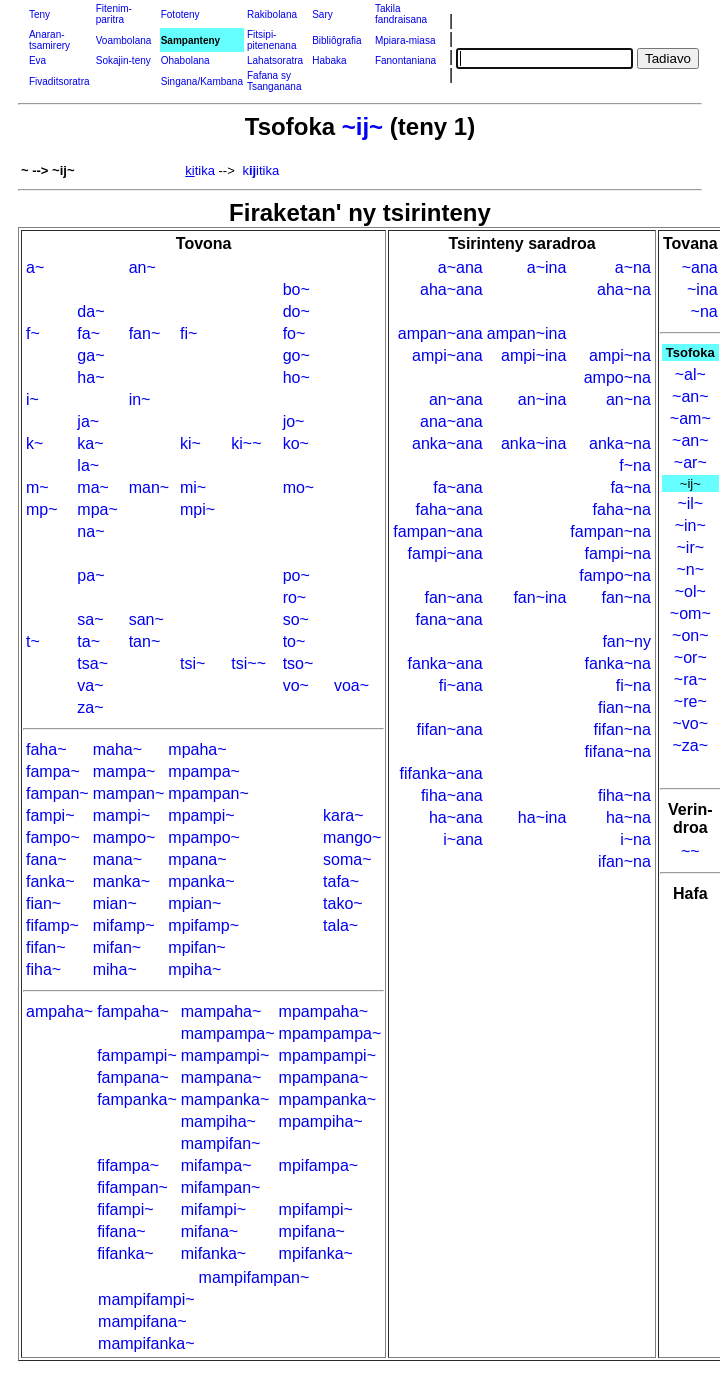 This screenshot has height=1380, width=720. Describe the element at coordinates (542, 817) in the screenshot. I see `ha~ina` at that location.